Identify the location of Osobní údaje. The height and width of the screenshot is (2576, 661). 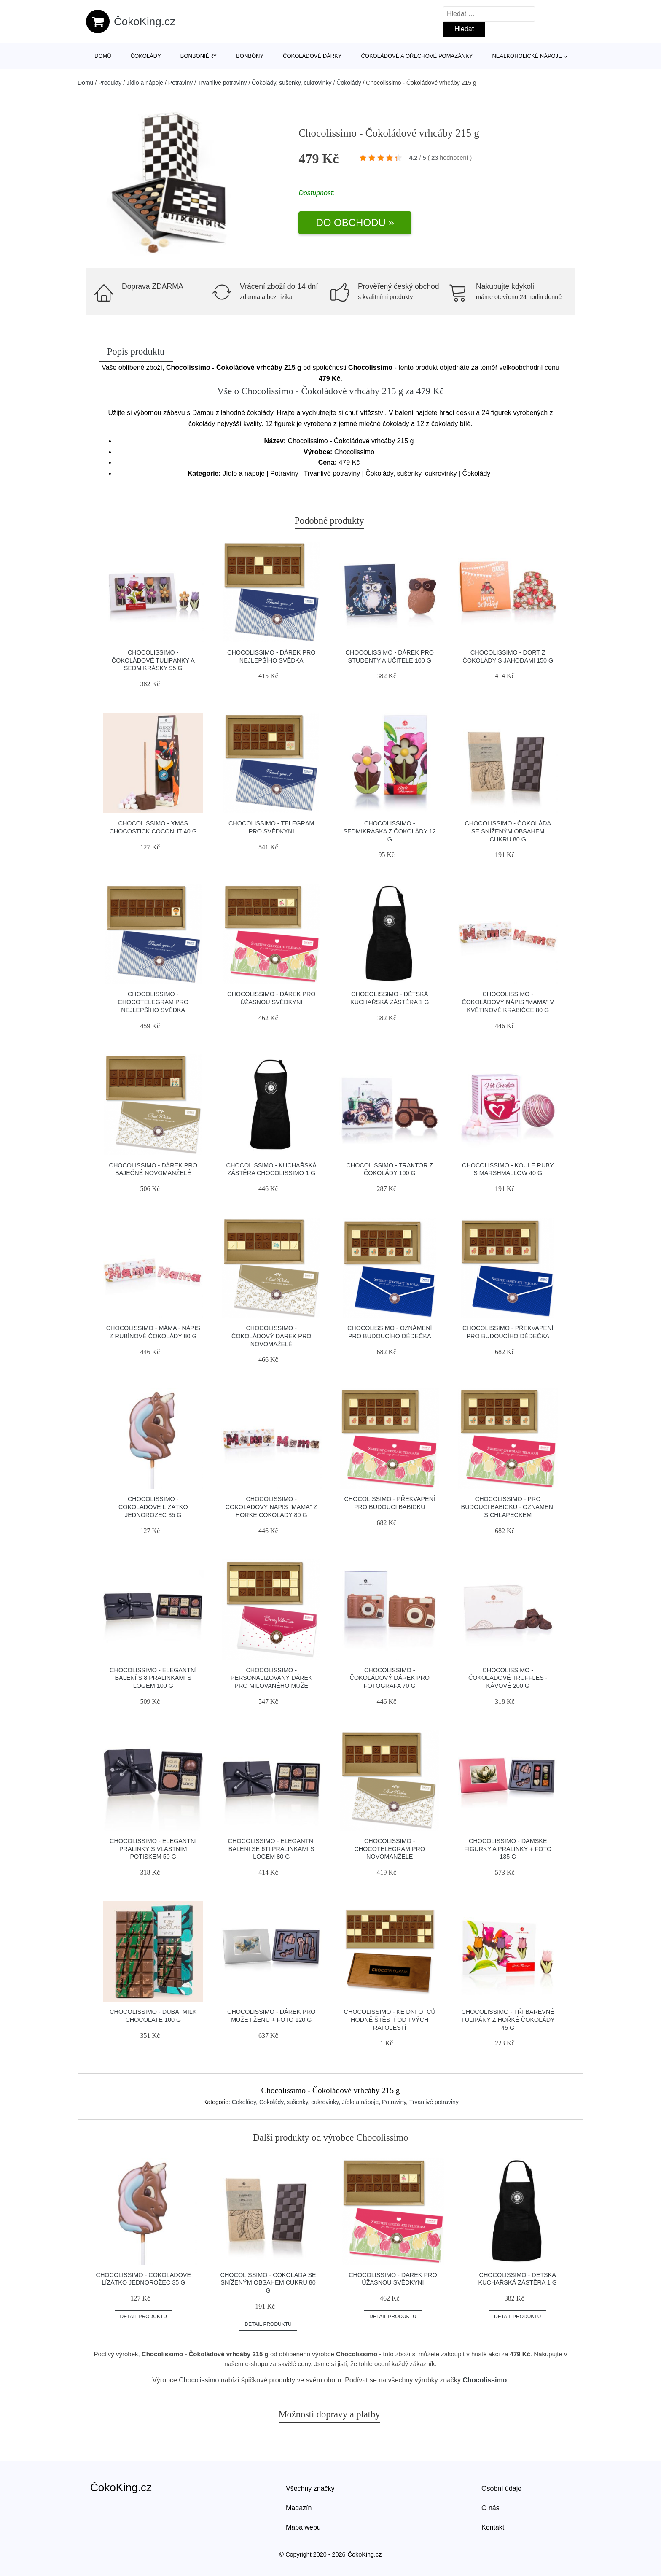
(501, 2488).